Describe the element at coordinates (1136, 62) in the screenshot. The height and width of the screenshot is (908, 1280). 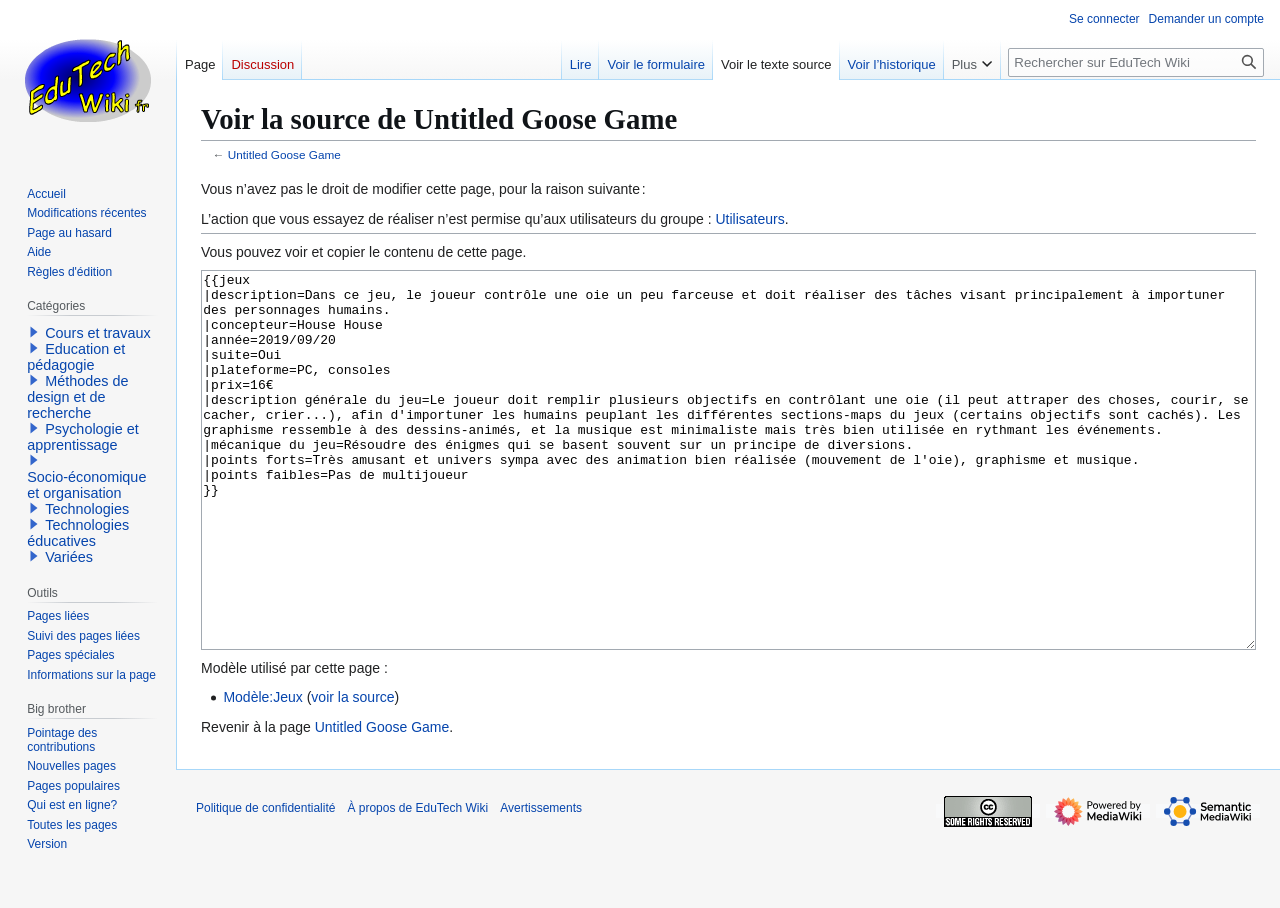
I see `[Rechercher sur EduTech Wiki]` at that location.